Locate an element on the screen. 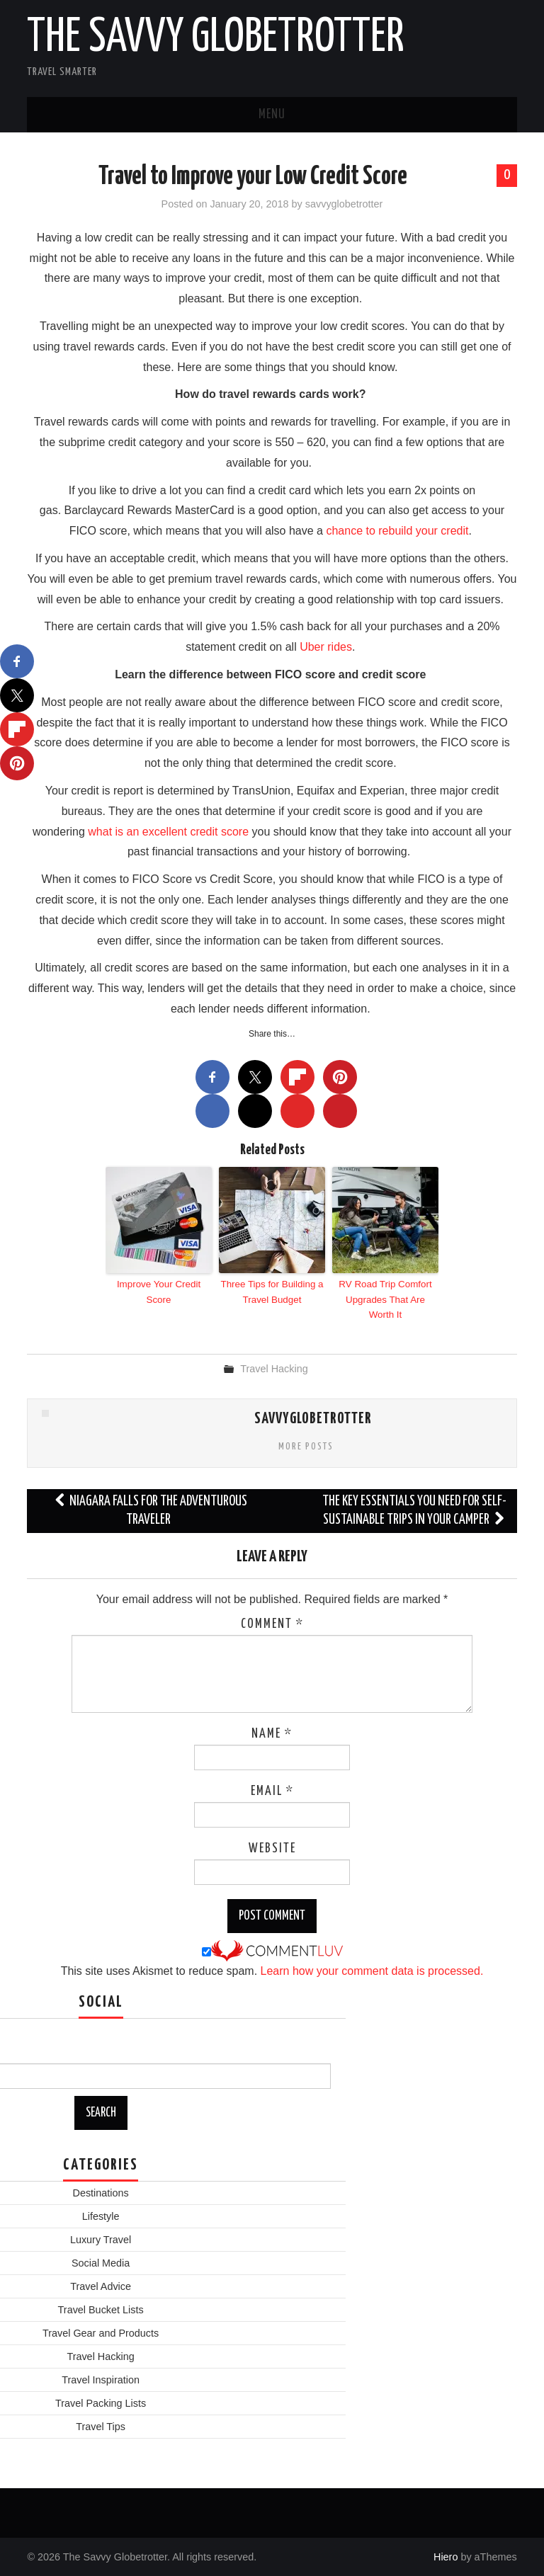 This screenshot has height=2576, width=544. Email is located at coordinates (272, 1790).